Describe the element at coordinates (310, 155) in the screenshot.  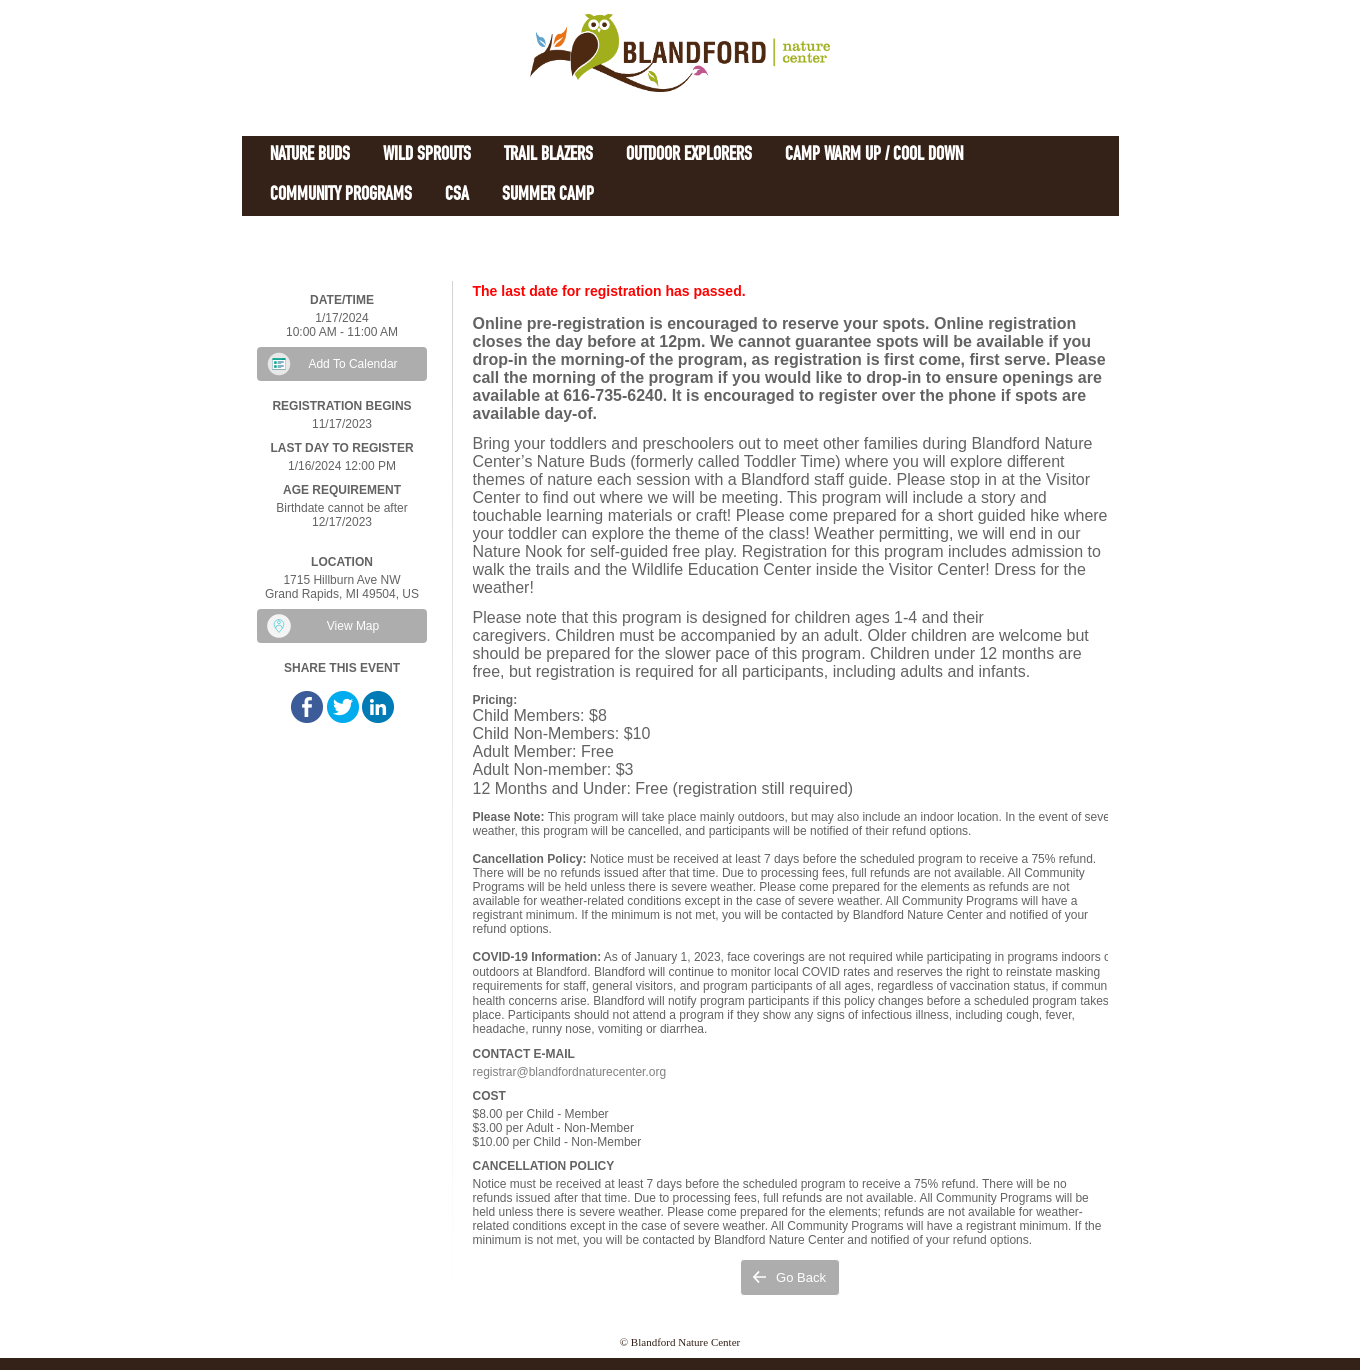
I see `Nature Buds` at that location.